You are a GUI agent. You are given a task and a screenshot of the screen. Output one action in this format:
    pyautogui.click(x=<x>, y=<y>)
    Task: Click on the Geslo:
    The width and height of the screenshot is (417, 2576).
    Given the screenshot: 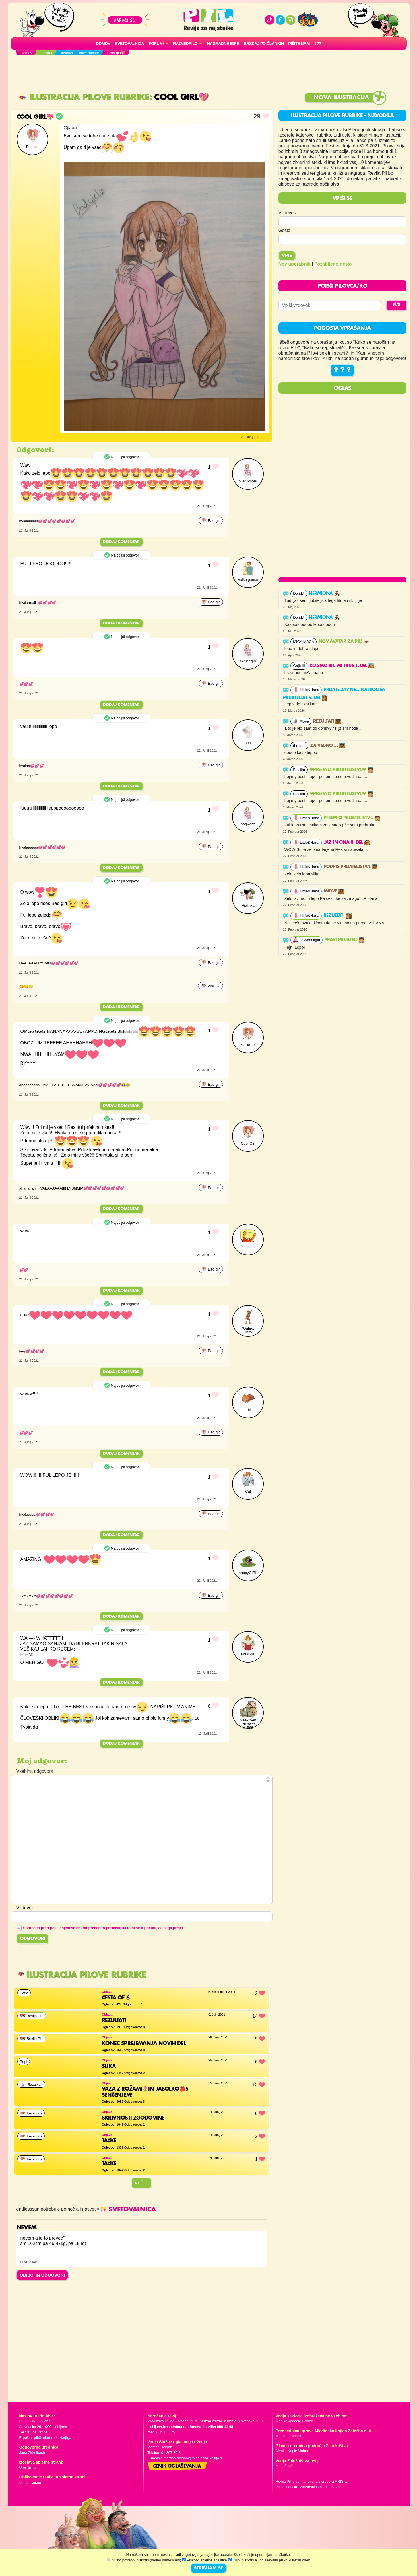 What is the action you would take?
    pyautogui.click(x=285, y=230)
    